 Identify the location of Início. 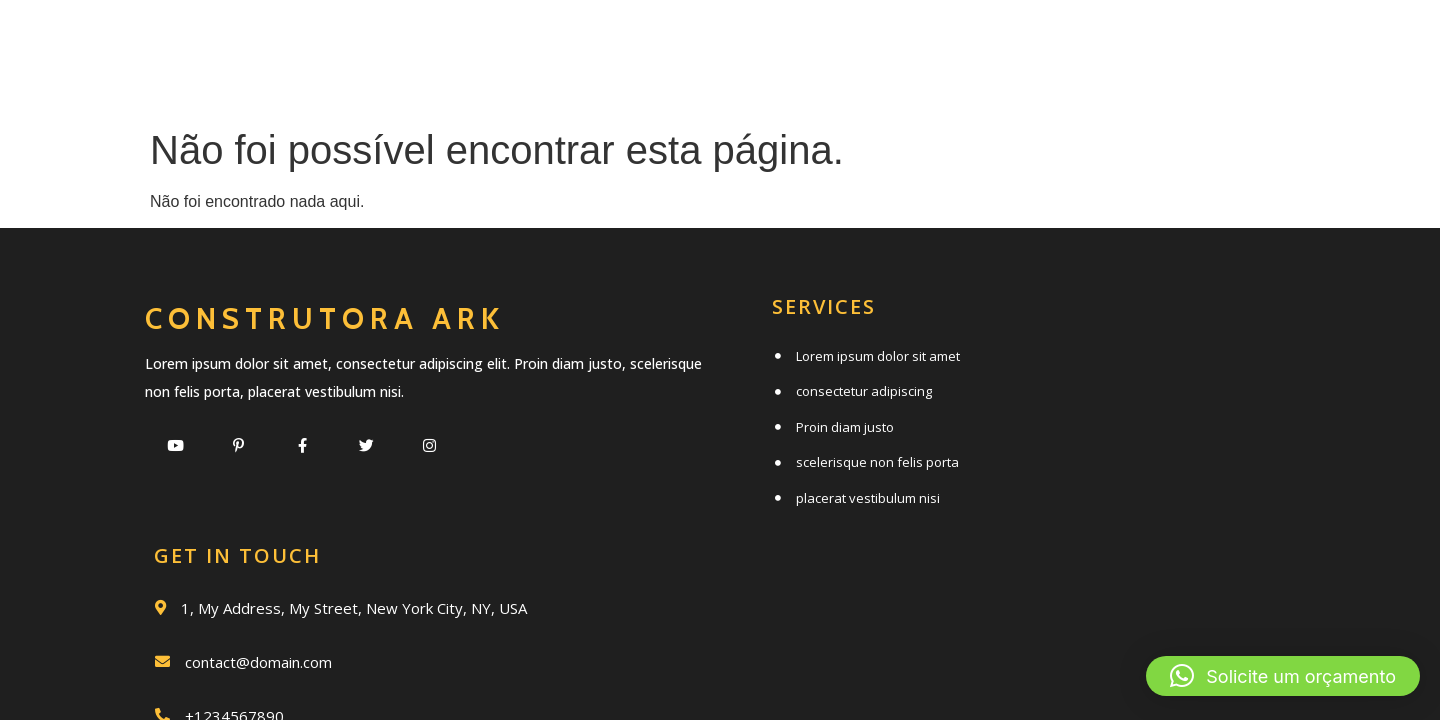
(472, 42).